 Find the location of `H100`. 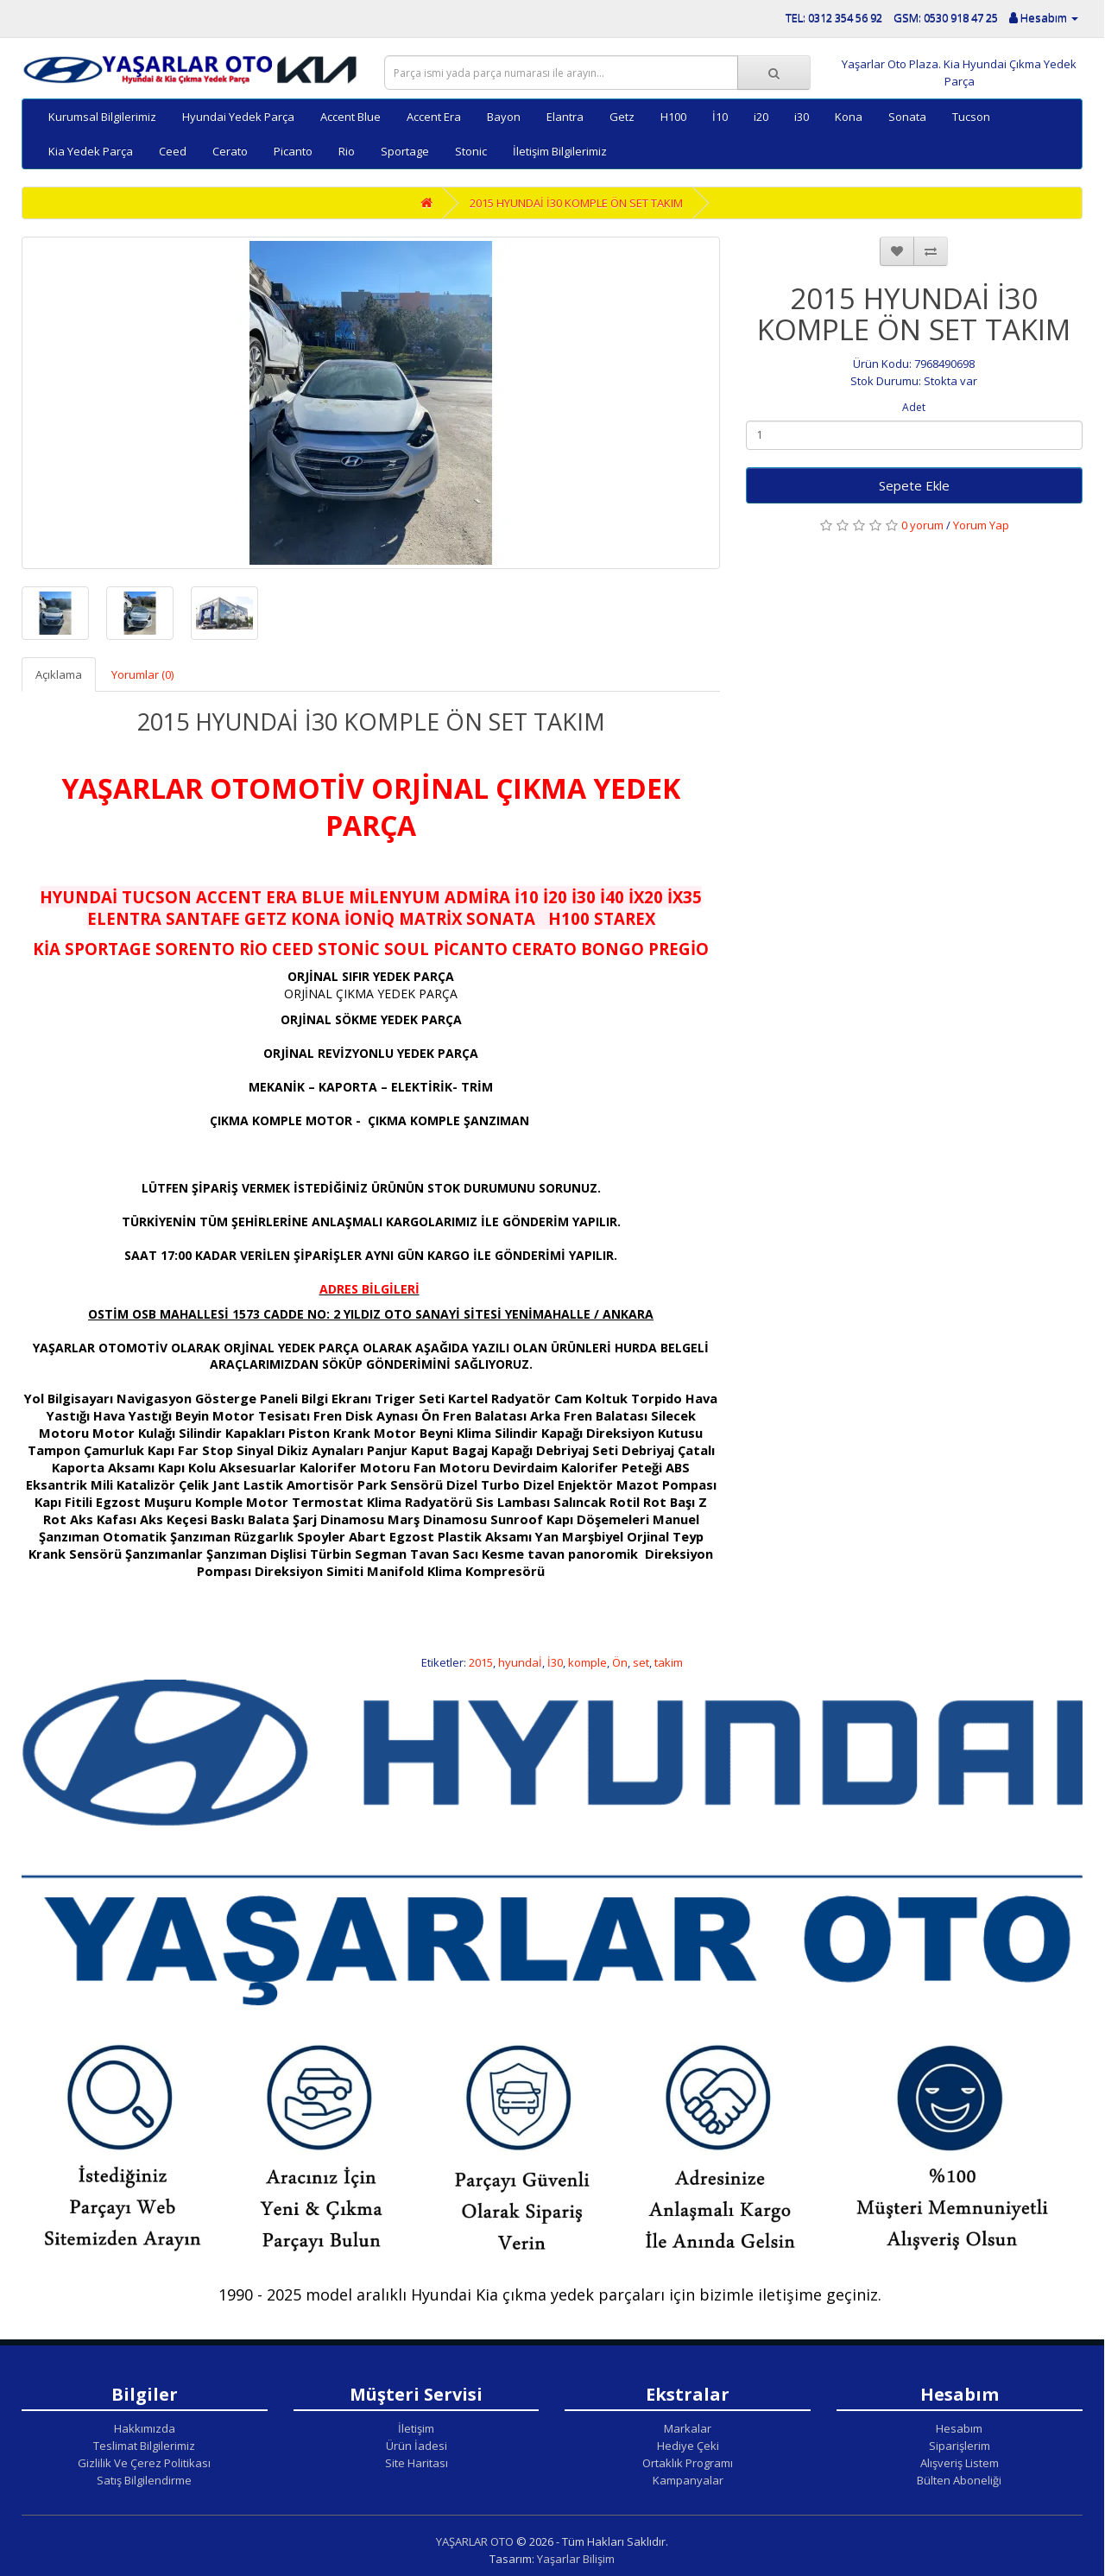

H100 is located at coordinates (673, 116).